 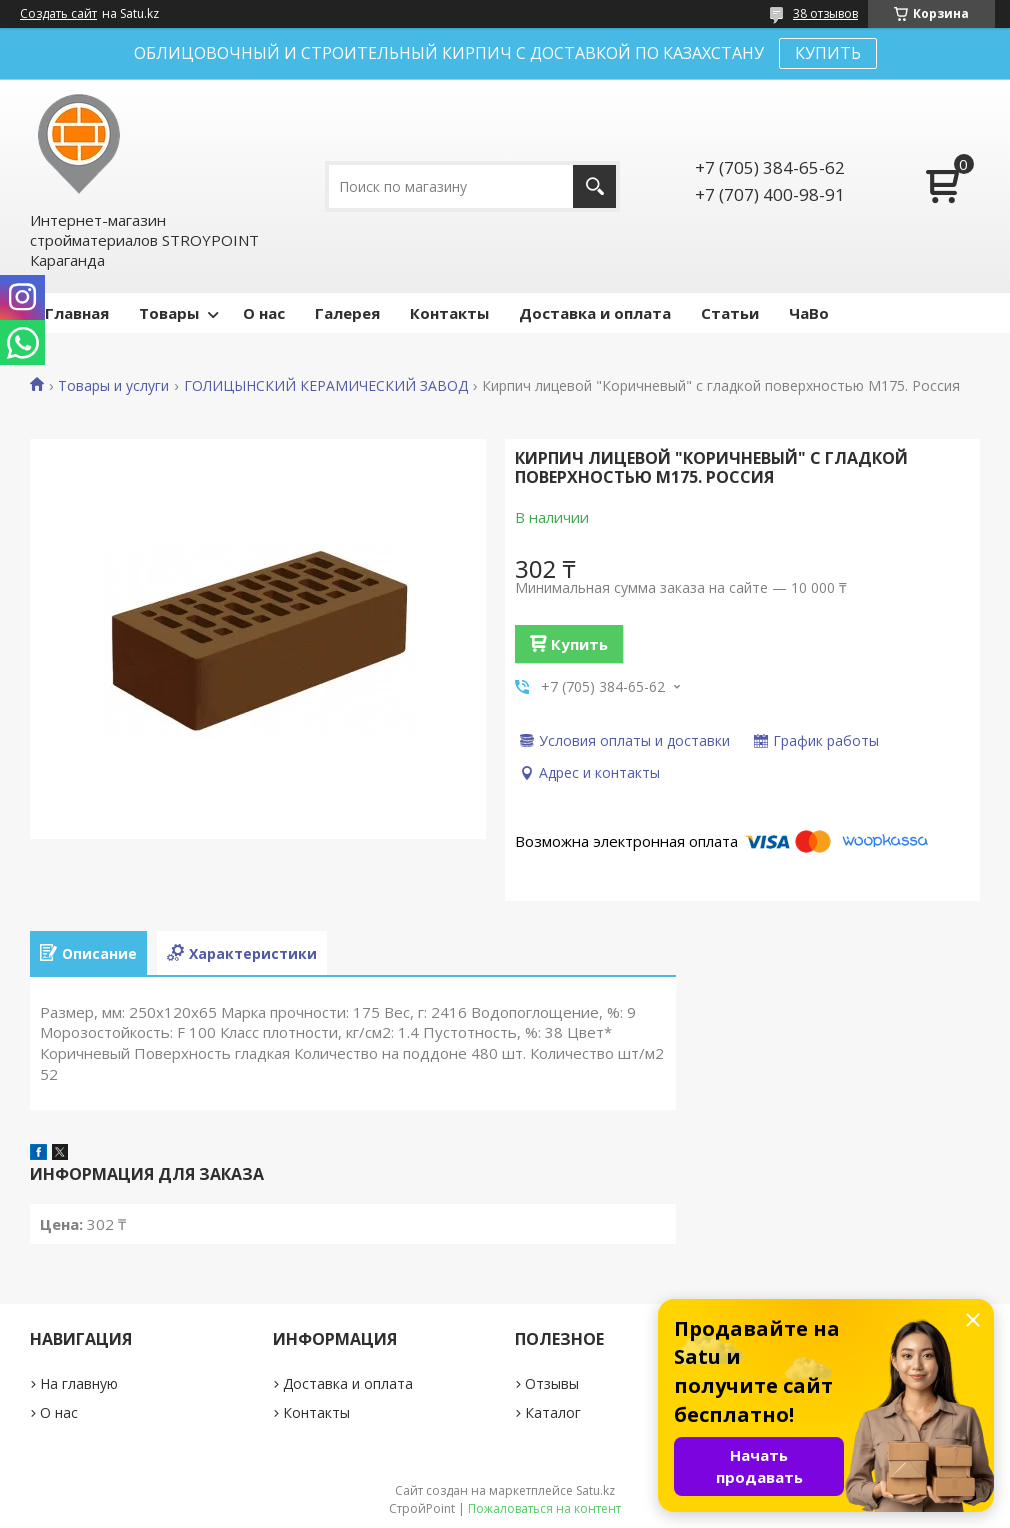 I want to click on Товары и услуги, so click(x=113, y=386).